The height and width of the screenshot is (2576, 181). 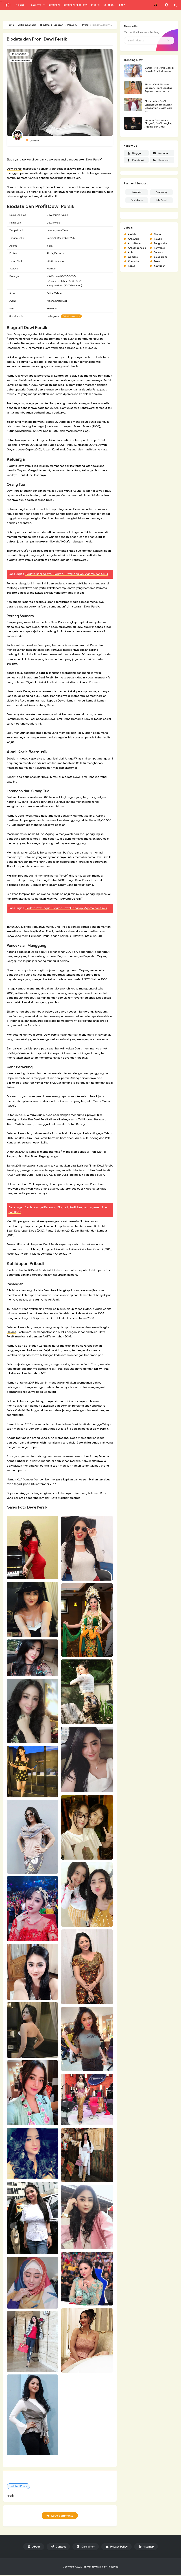 What do you see at coordinates (134, 243) in the screenshot?
I see `Artis Barat` at bounding box center [134, 243].